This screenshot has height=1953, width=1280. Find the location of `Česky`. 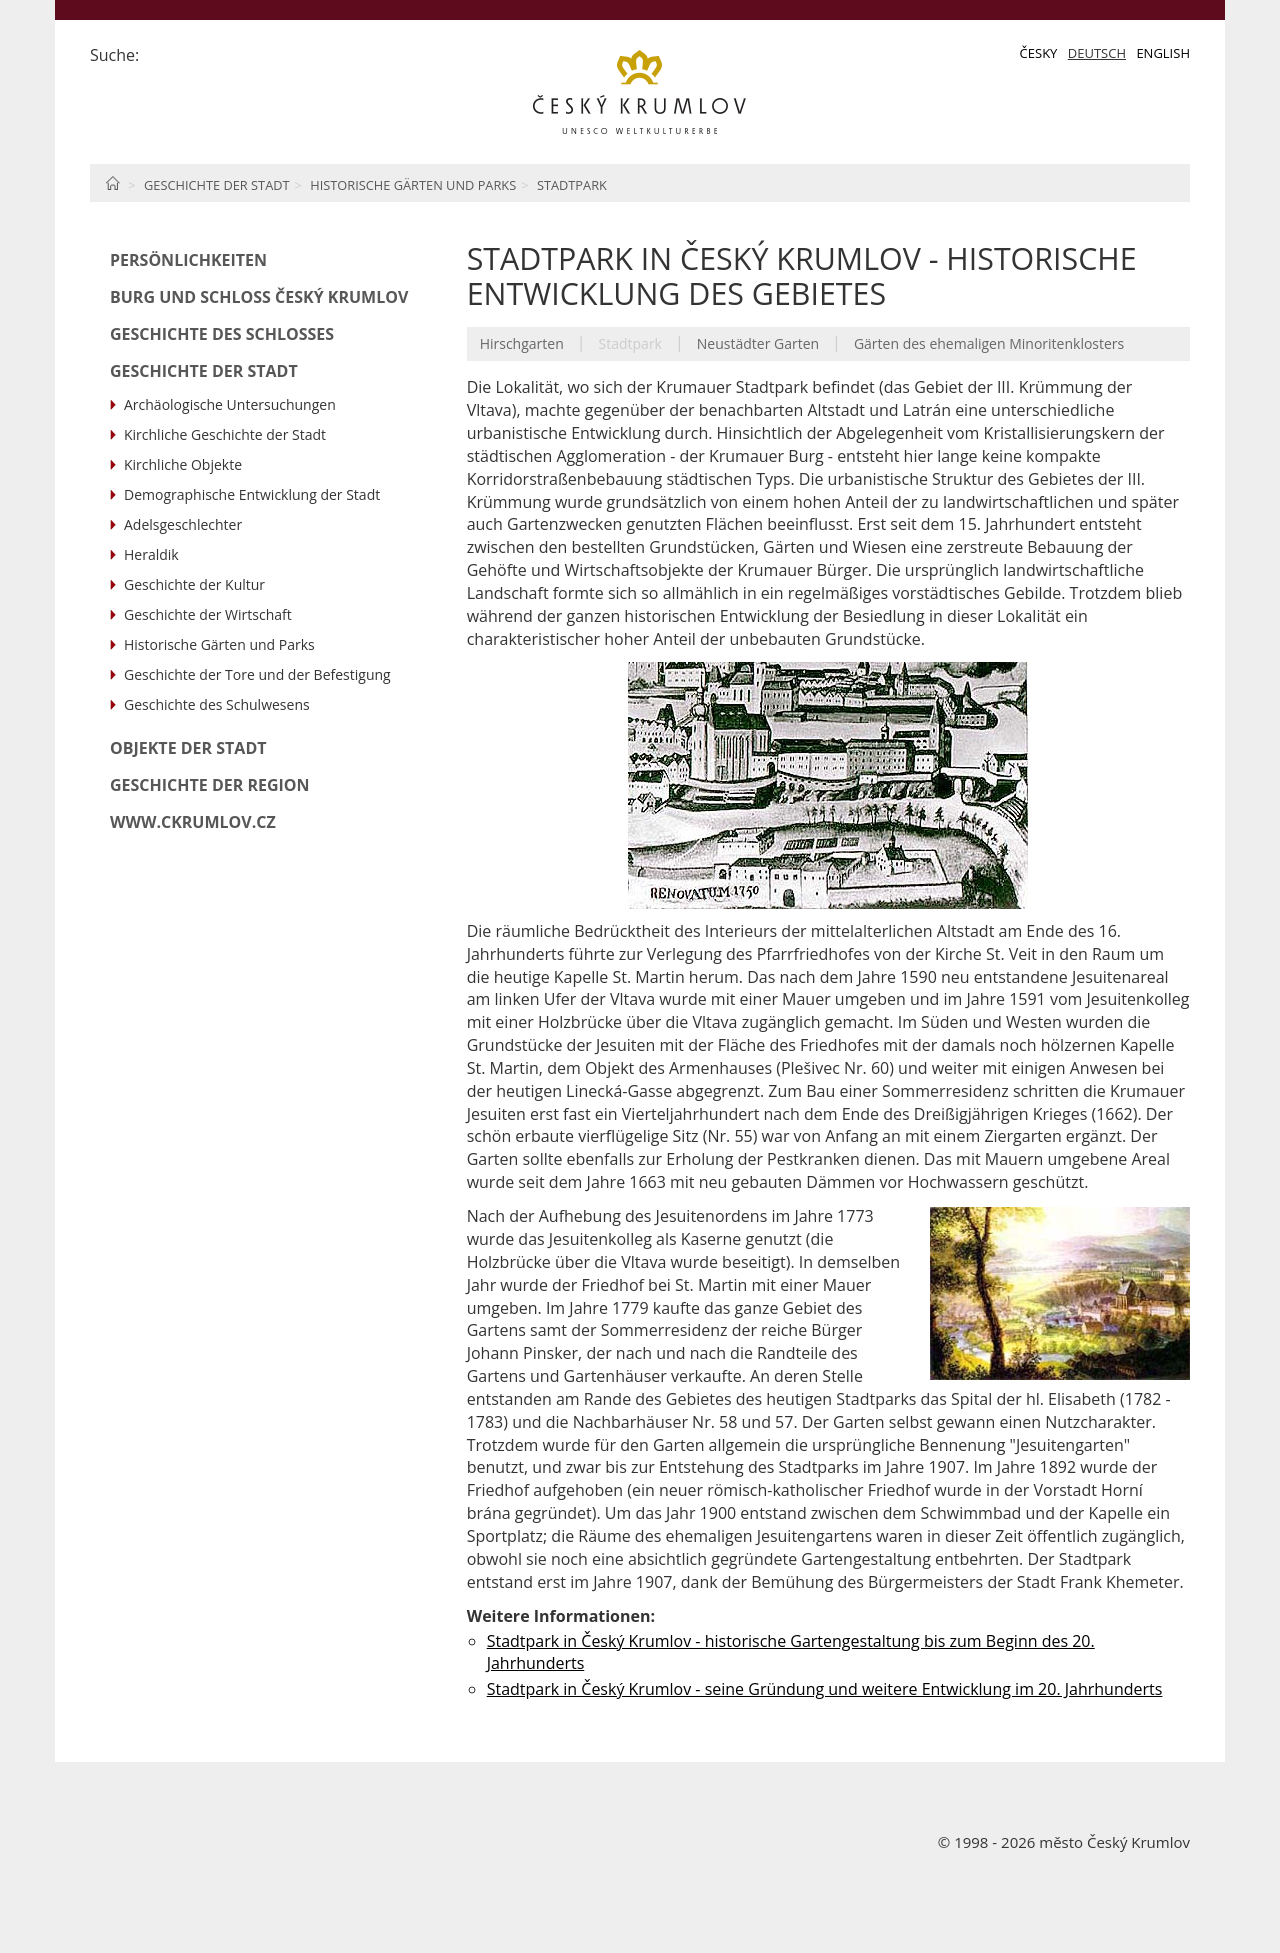

Česky is located at coordinates (1039, 53).